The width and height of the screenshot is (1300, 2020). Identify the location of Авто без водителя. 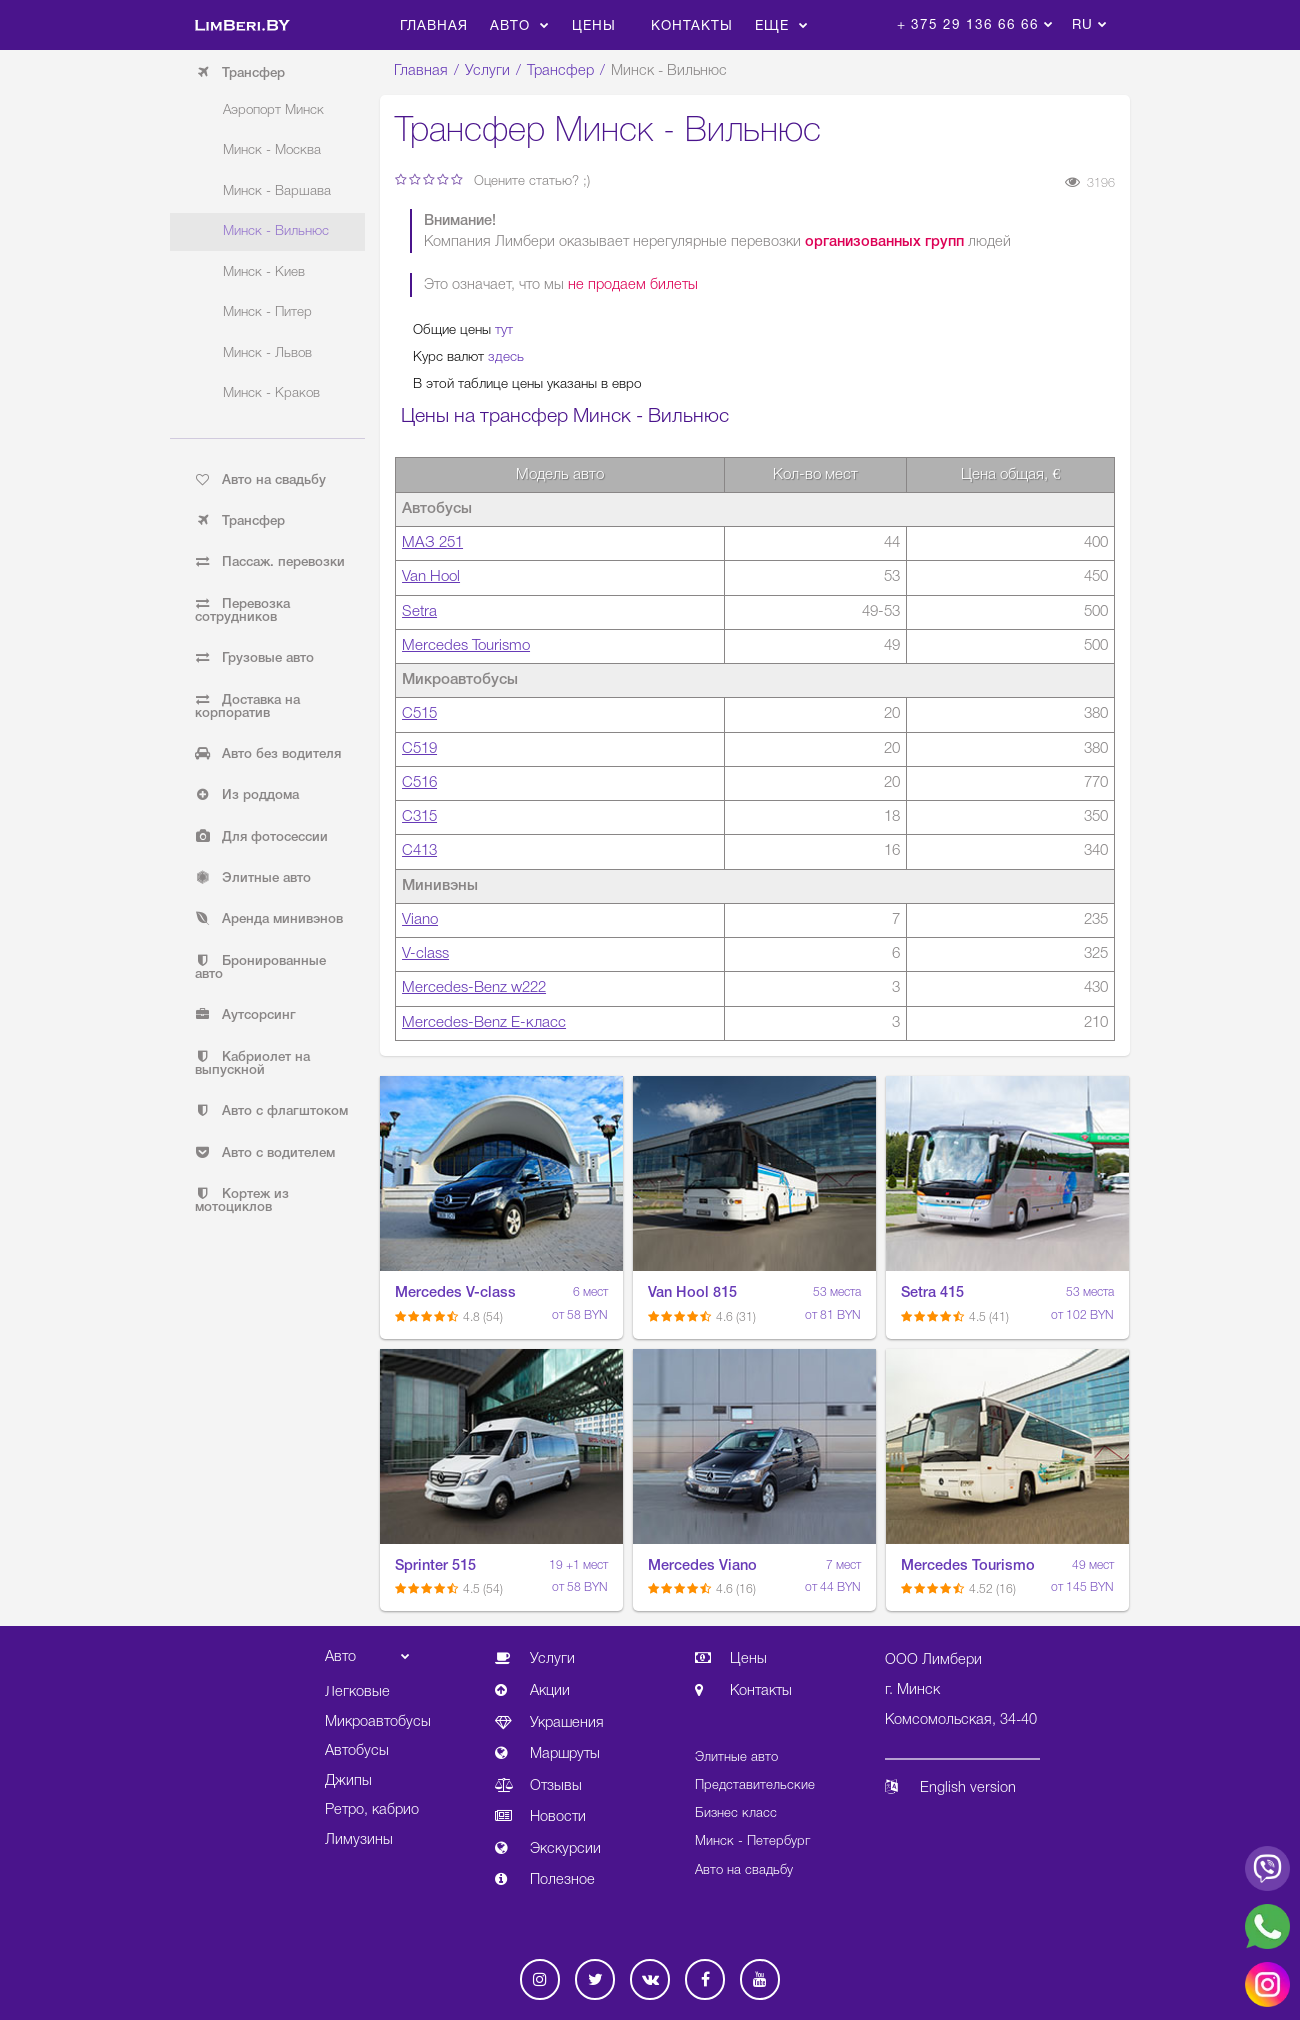
(268, 754).